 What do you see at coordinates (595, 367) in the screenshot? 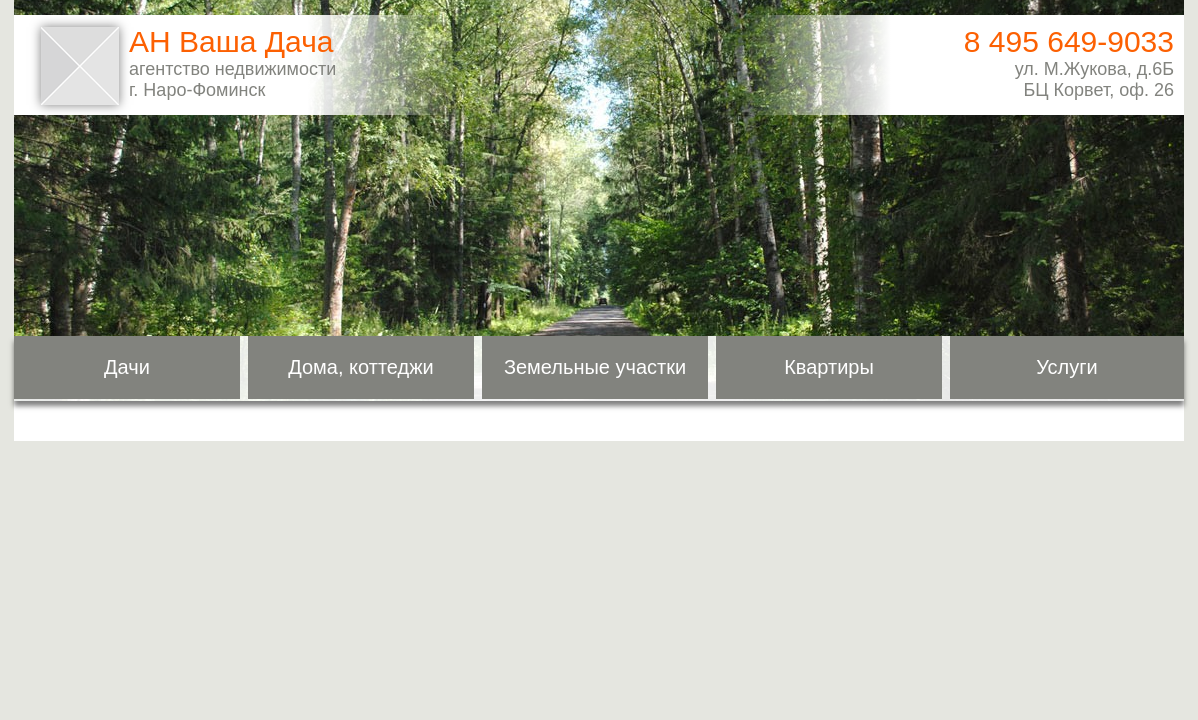
I see `Земельные участки` at bounding box center [595, 367].